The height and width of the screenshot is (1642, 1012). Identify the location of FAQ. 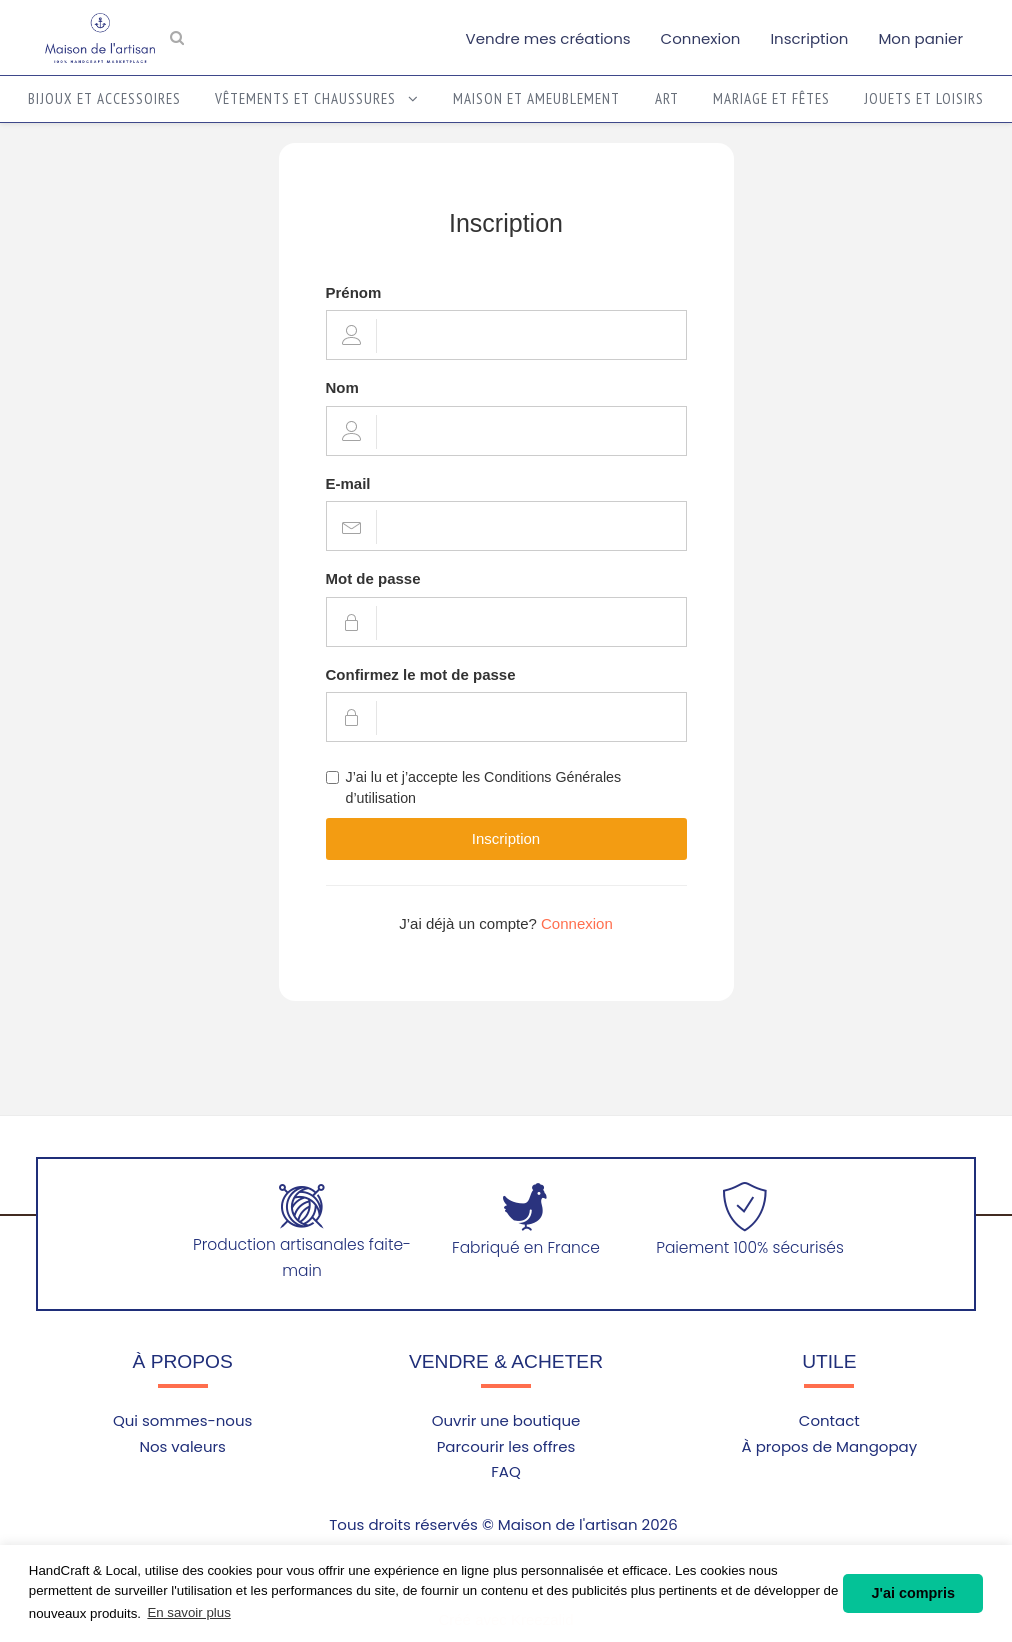
(506, 1471).